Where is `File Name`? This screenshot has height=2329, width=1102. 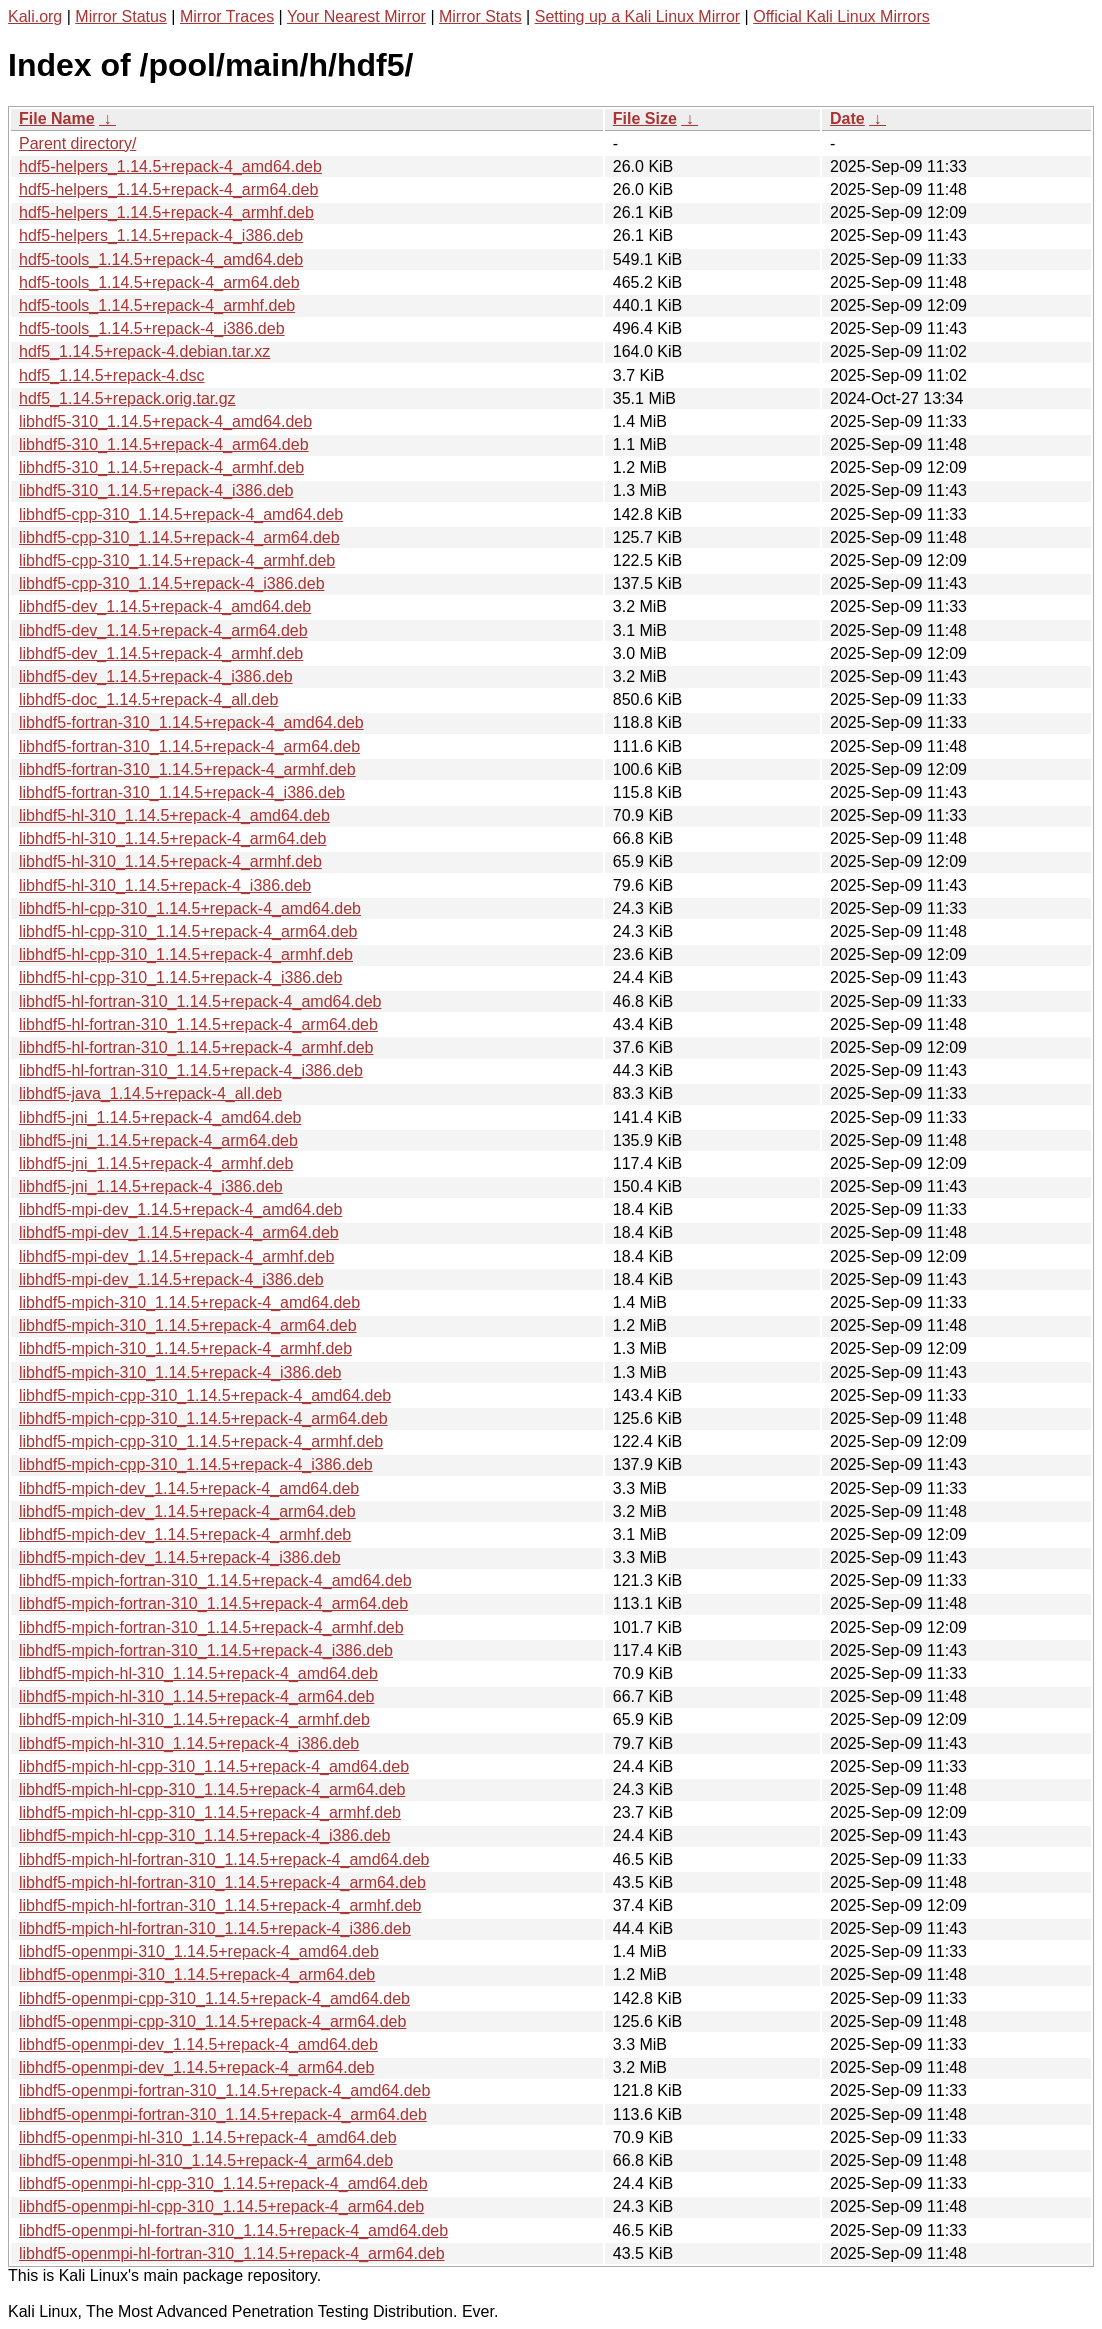
File Name is located at coordinates (57, 118).